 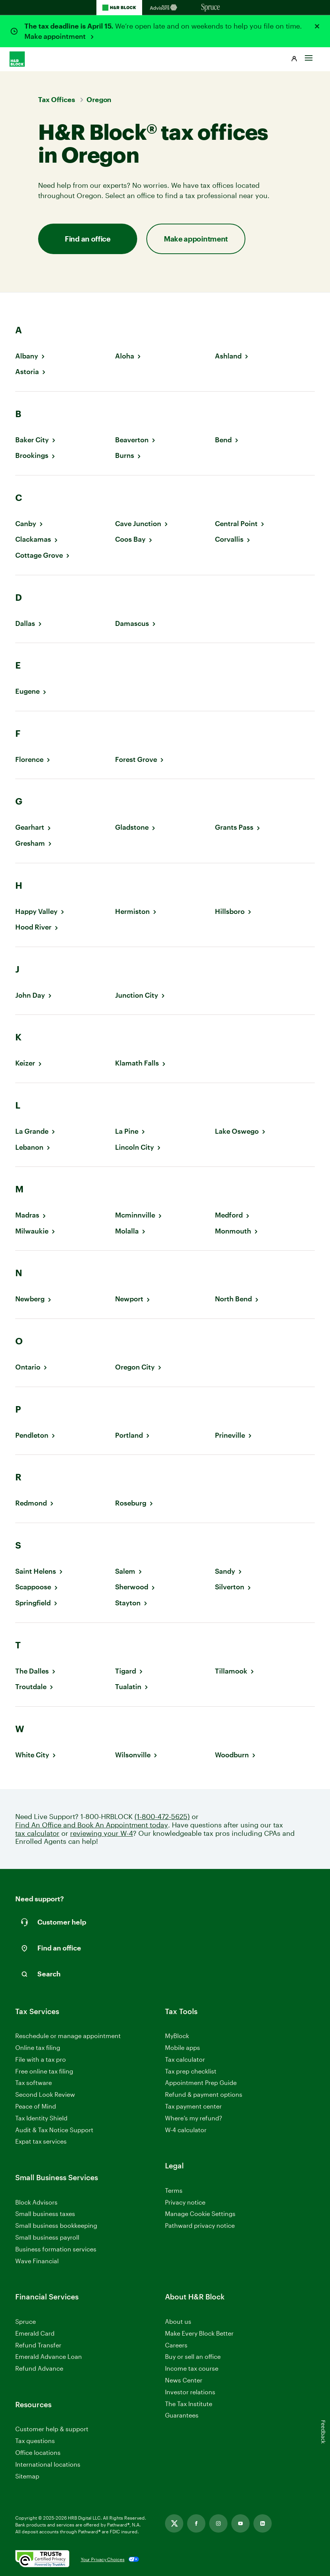 What do you see at coordinates (136, 995) in the screenshot?
I see `Junction City` at bounding box center [136, 995].